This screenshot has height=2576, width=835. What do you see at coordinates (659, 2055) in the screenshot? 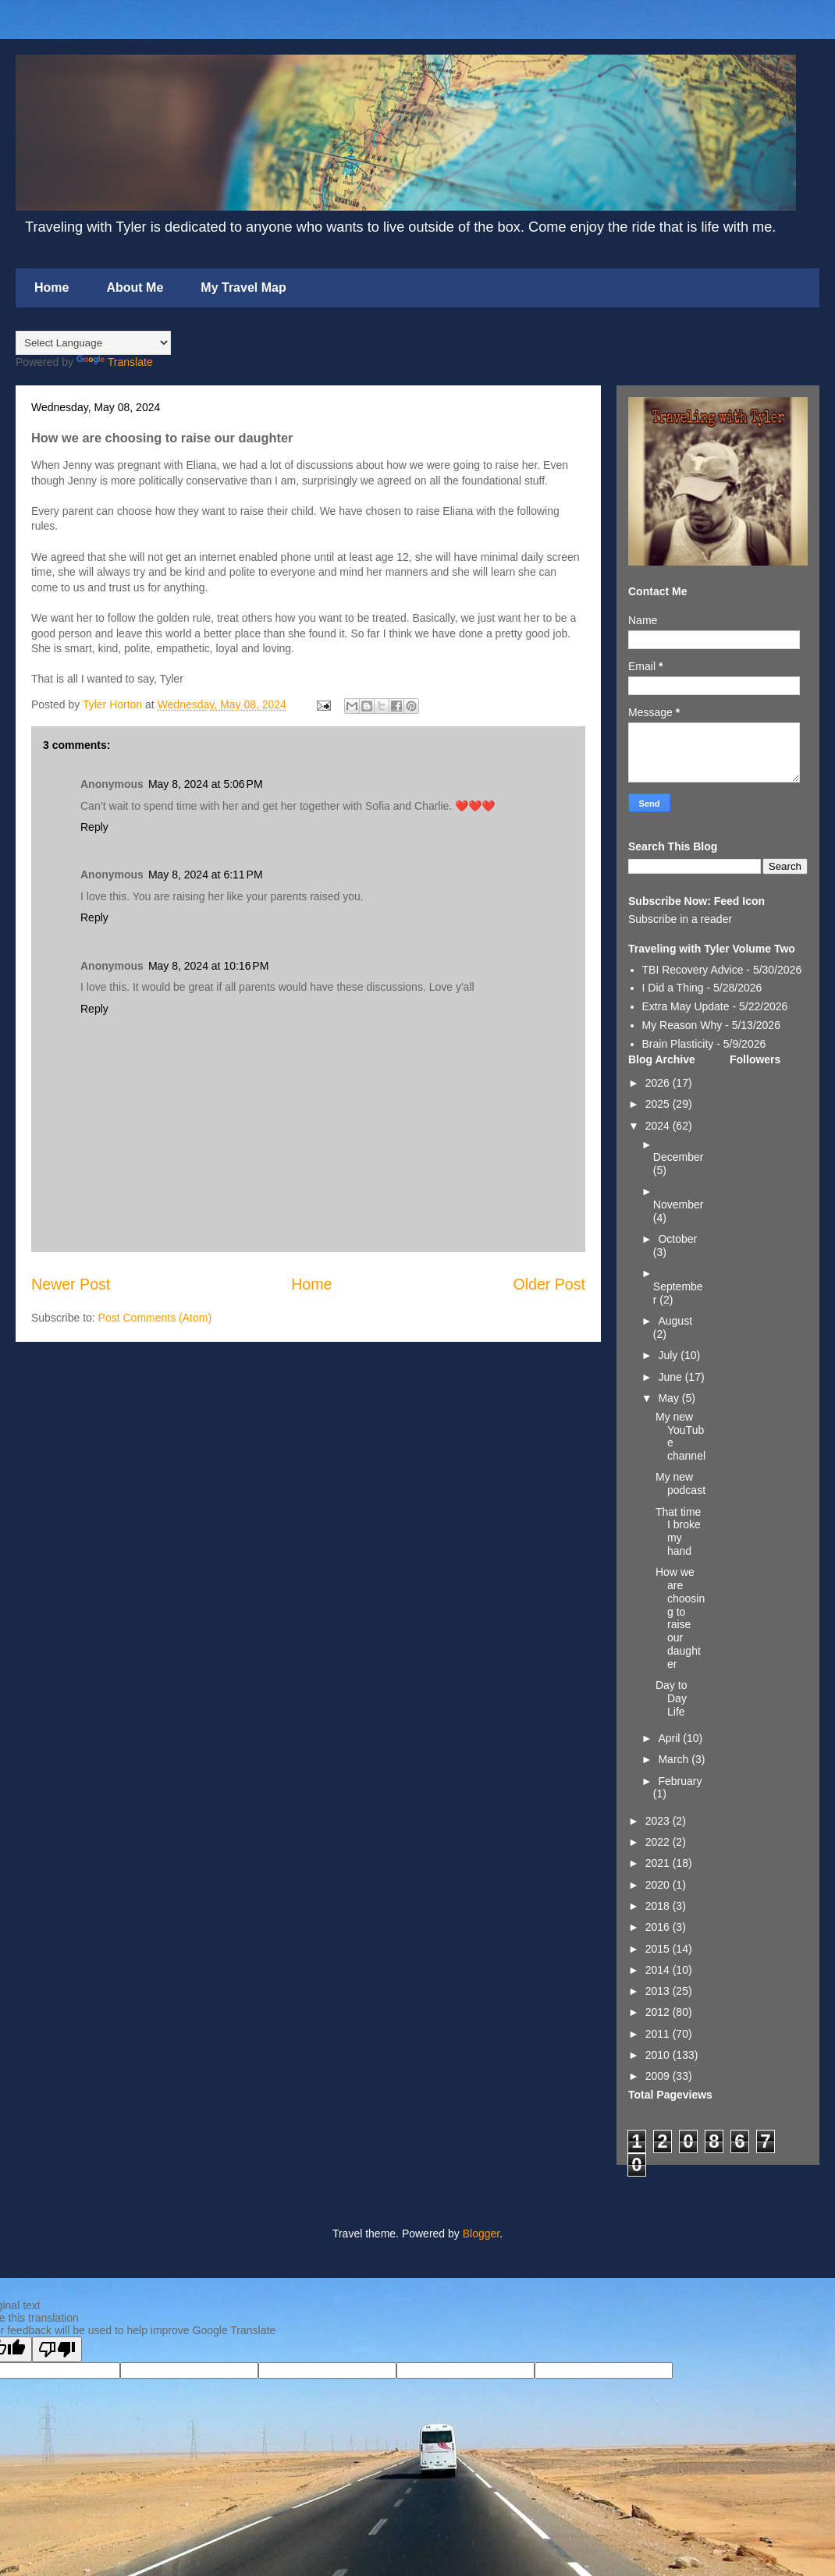
I see `2010` at bounding box center [659, 2055].